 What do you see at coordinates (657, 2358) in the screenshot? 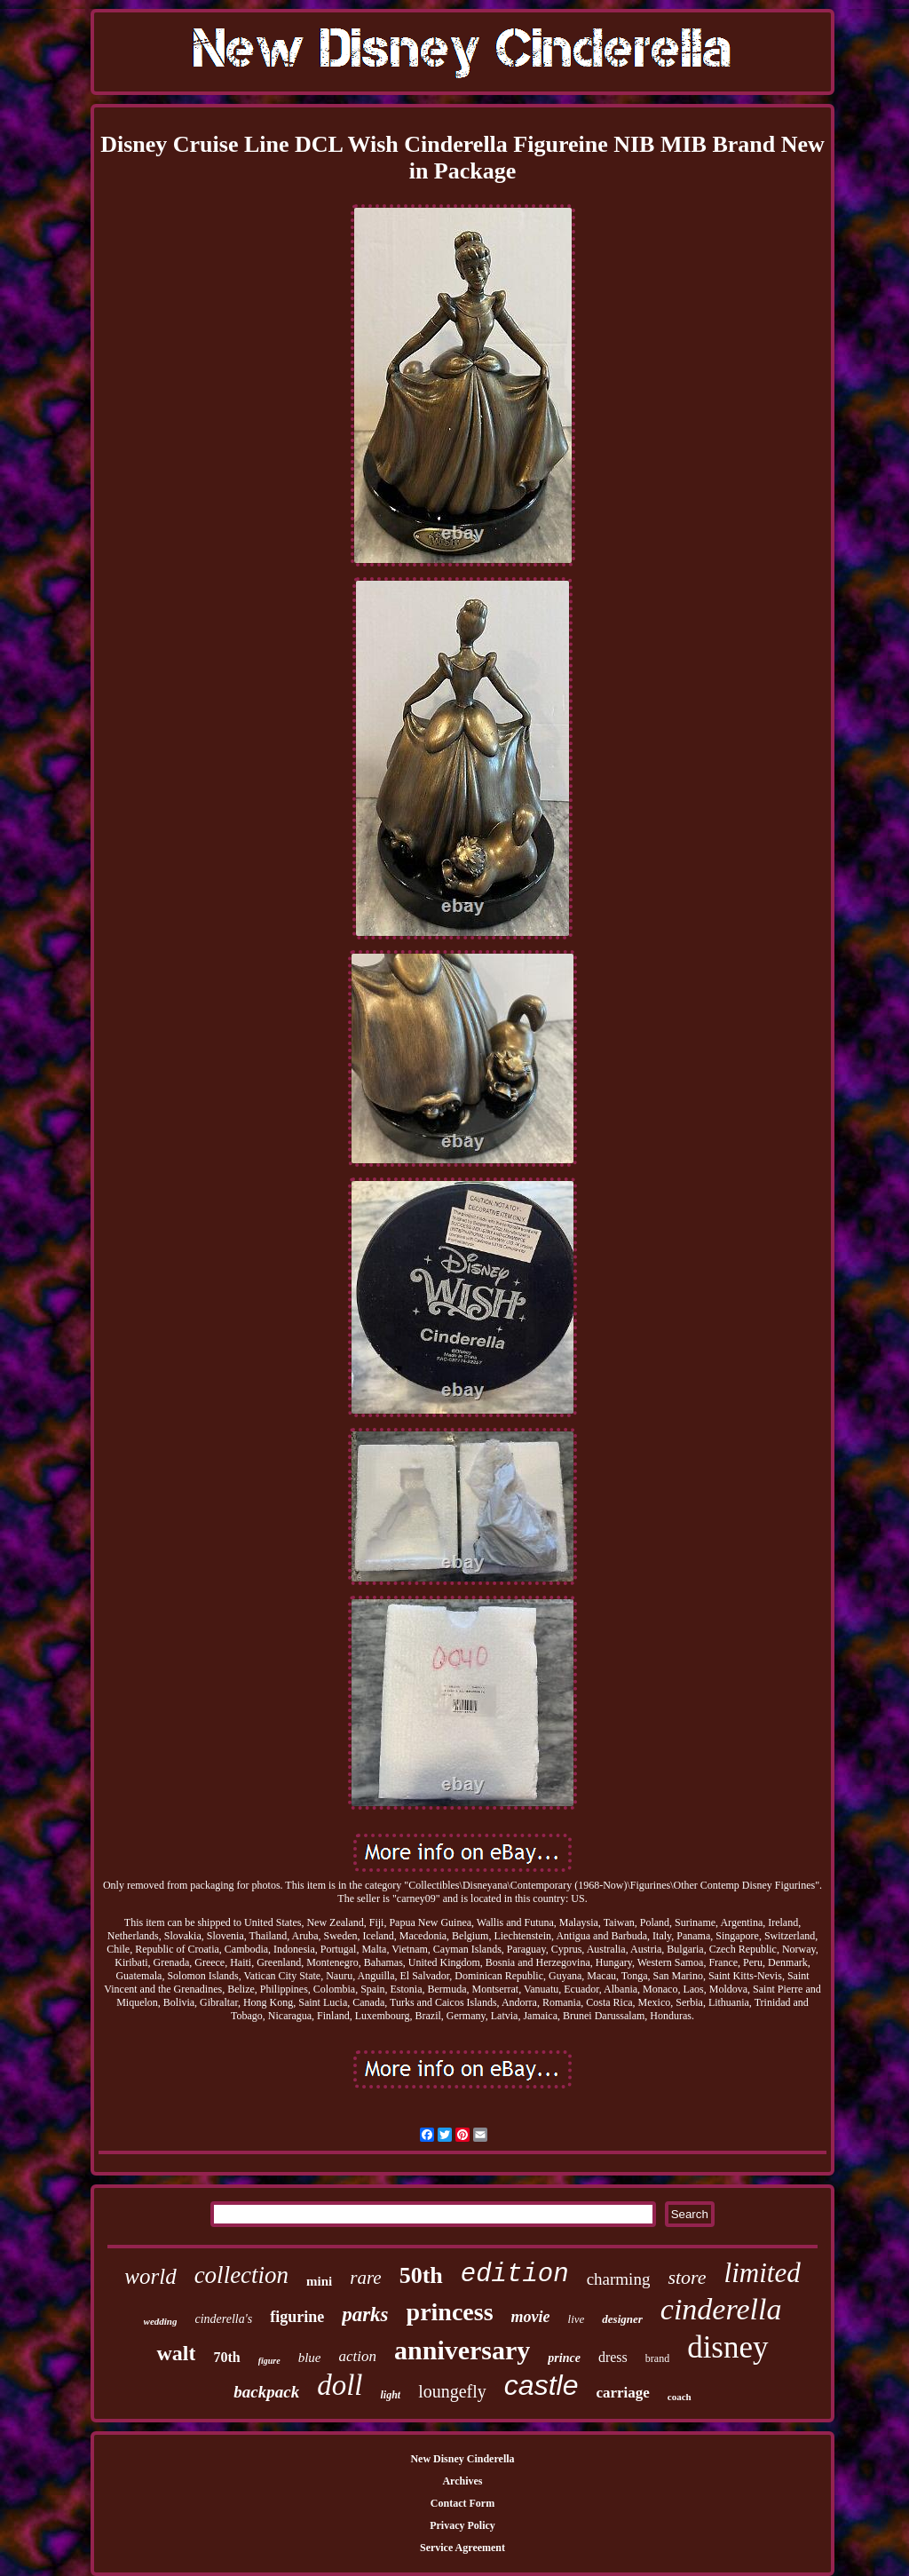
I see `brand` at bounding box center [657, 2358].